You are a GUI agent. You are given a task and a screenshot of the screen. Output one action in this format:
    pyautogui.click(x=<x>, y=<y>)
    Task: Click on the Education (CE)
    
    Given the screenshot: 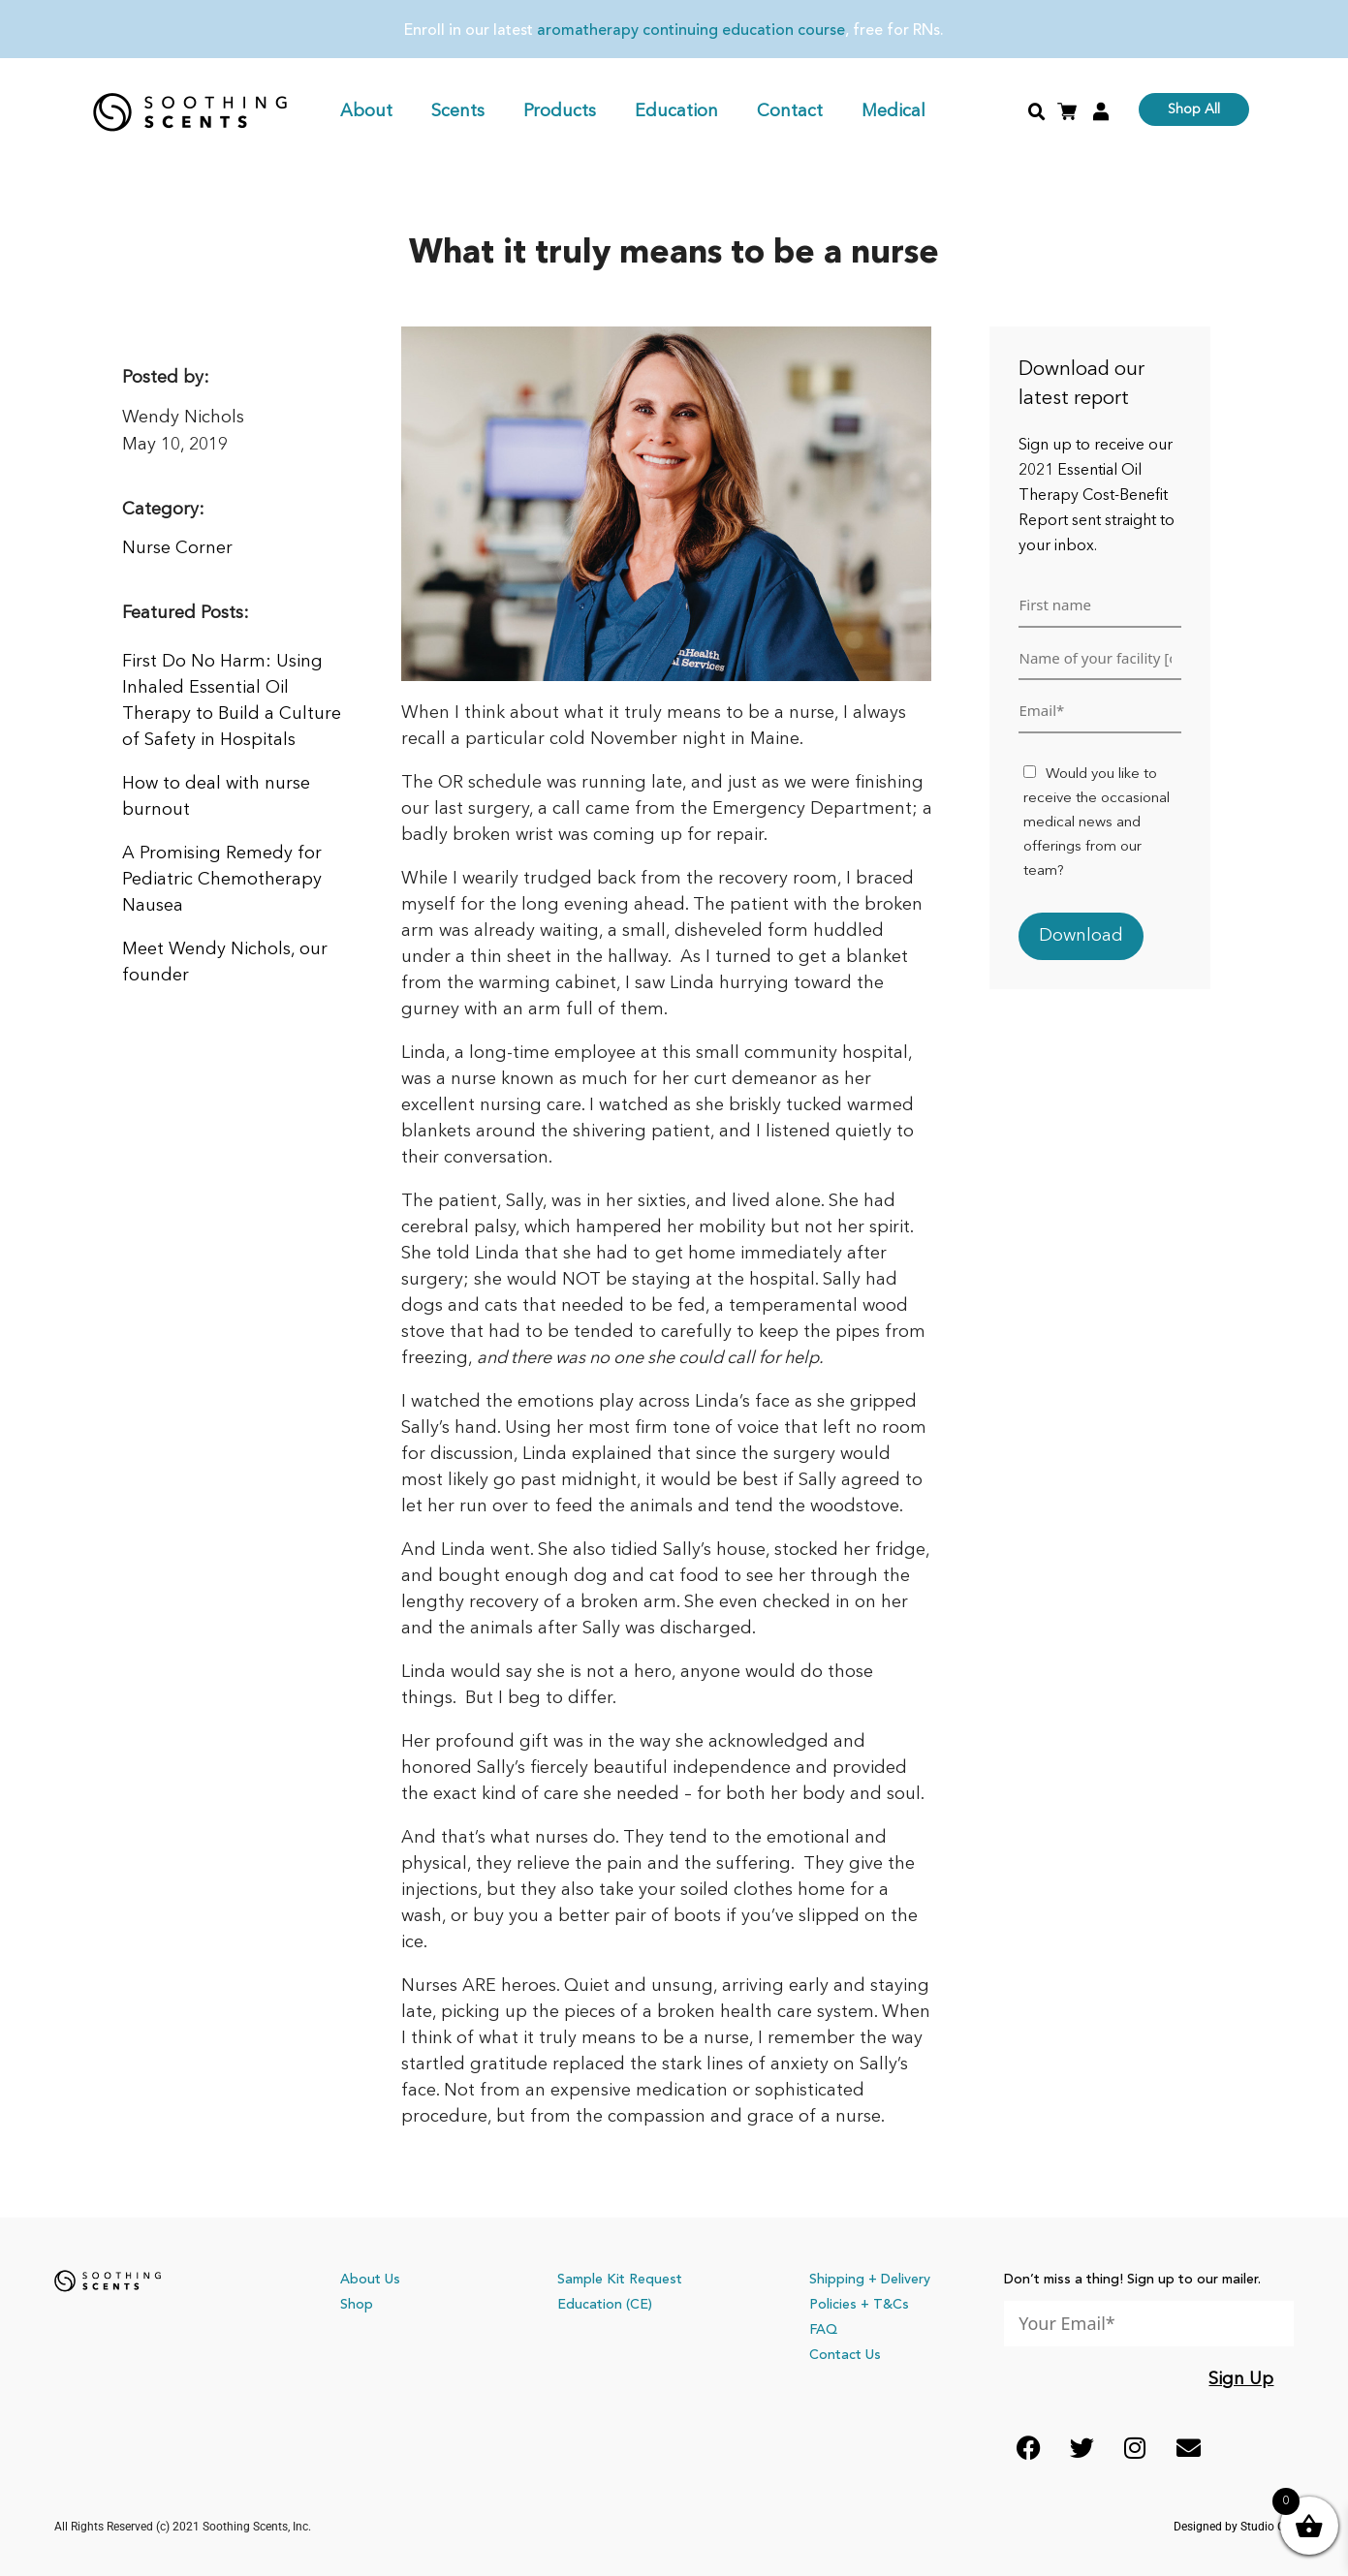 What is the action you would take?
    pyautogui.click(x=604, y=2305)
    